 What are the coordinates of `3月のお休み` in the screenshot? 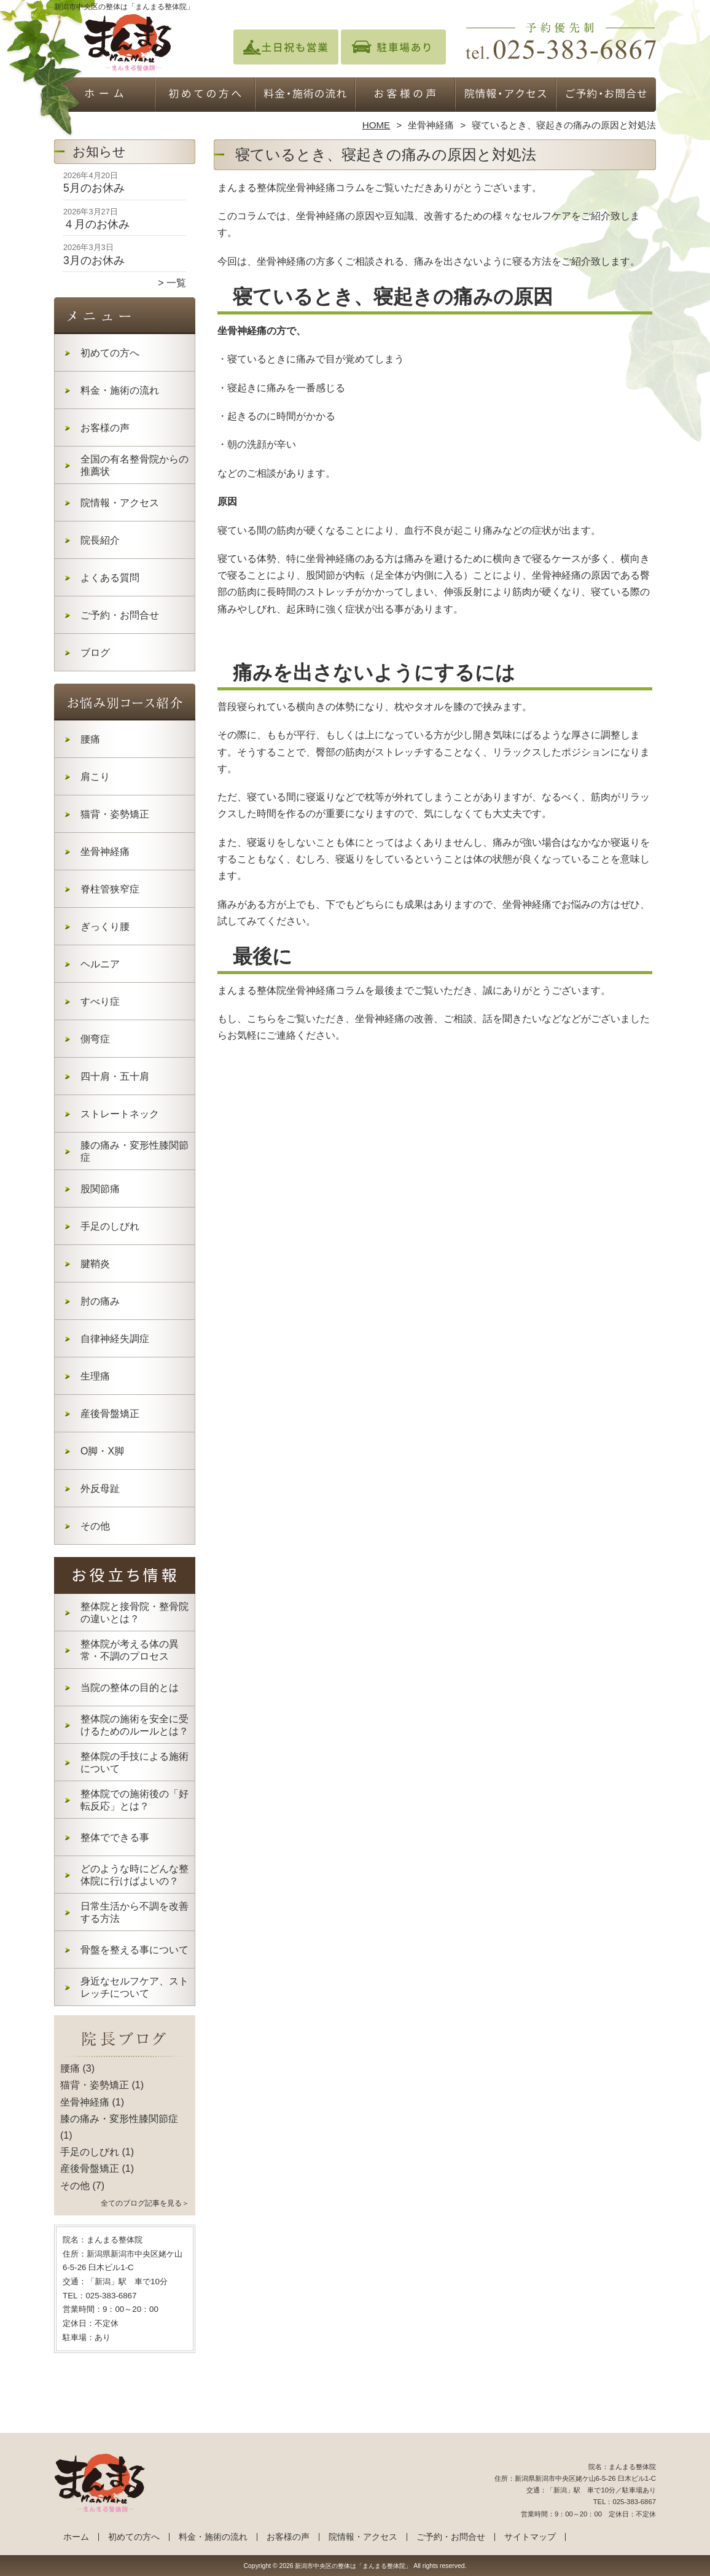 It's located at (94, 260).